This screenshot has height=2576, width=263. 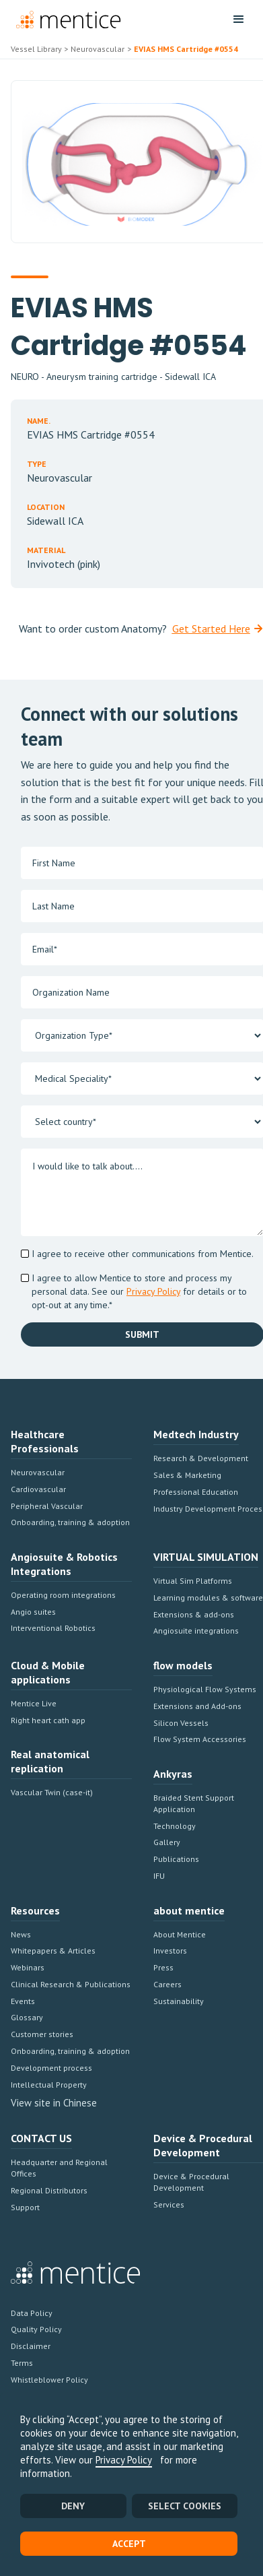 I want to click on Whitepapers & Articles, so click(x=53, y=1950).